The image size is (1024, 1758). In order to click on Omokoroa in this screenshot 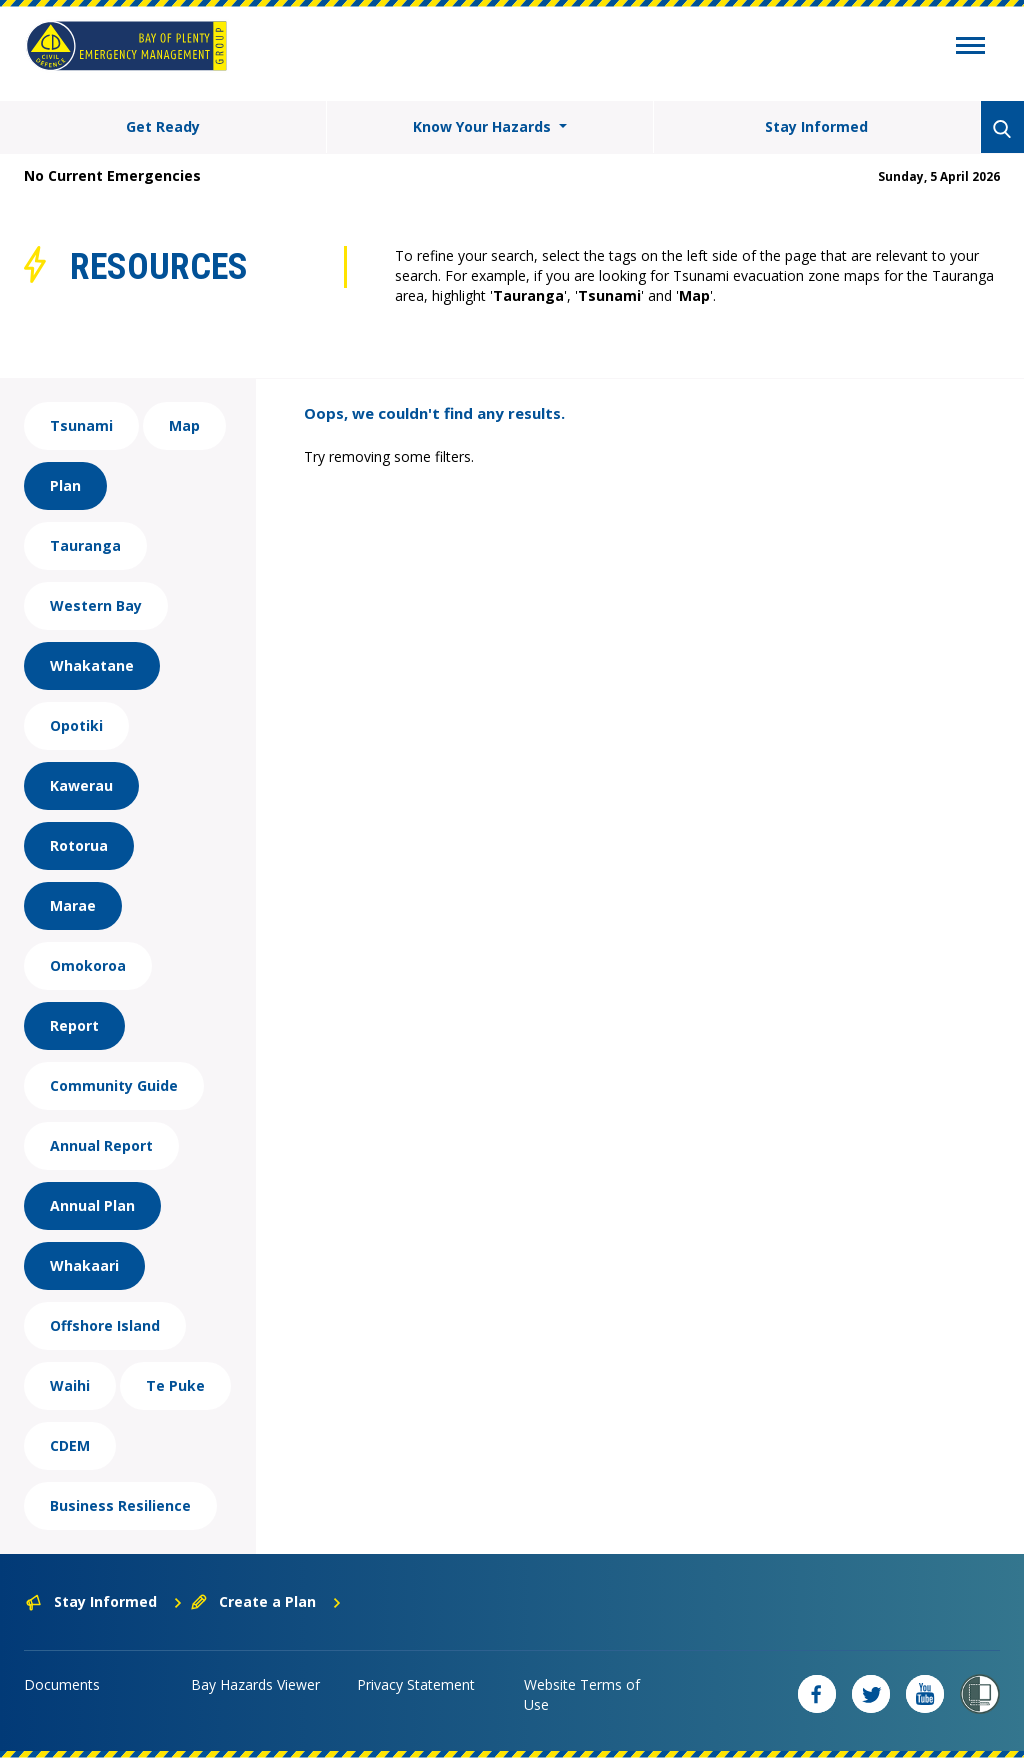, I will do `click(88, 965)`.